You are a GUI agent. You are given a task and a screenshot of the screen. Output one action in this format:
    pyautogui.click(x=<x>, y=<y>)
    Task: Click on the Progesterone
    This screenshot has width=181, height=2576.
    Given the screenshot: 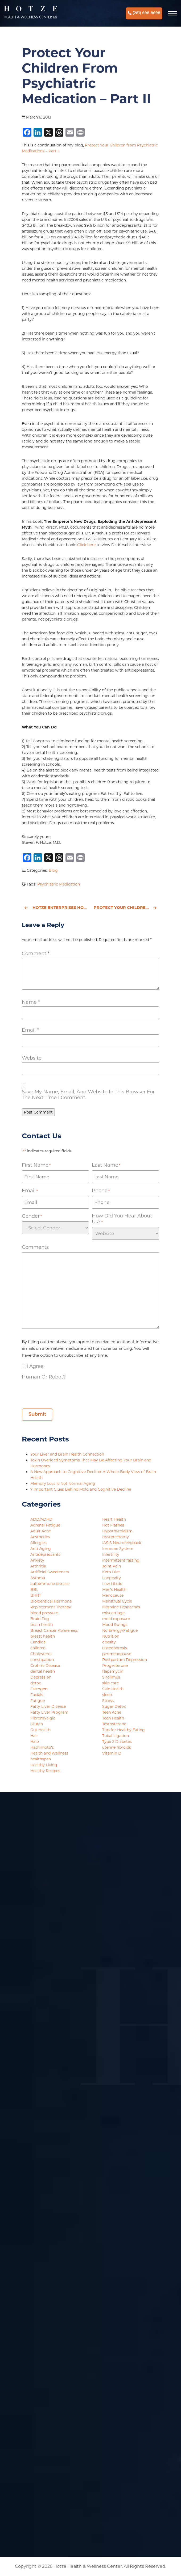 What is the action you would take?
    pyautogui.click(x=115, y=1665)
    